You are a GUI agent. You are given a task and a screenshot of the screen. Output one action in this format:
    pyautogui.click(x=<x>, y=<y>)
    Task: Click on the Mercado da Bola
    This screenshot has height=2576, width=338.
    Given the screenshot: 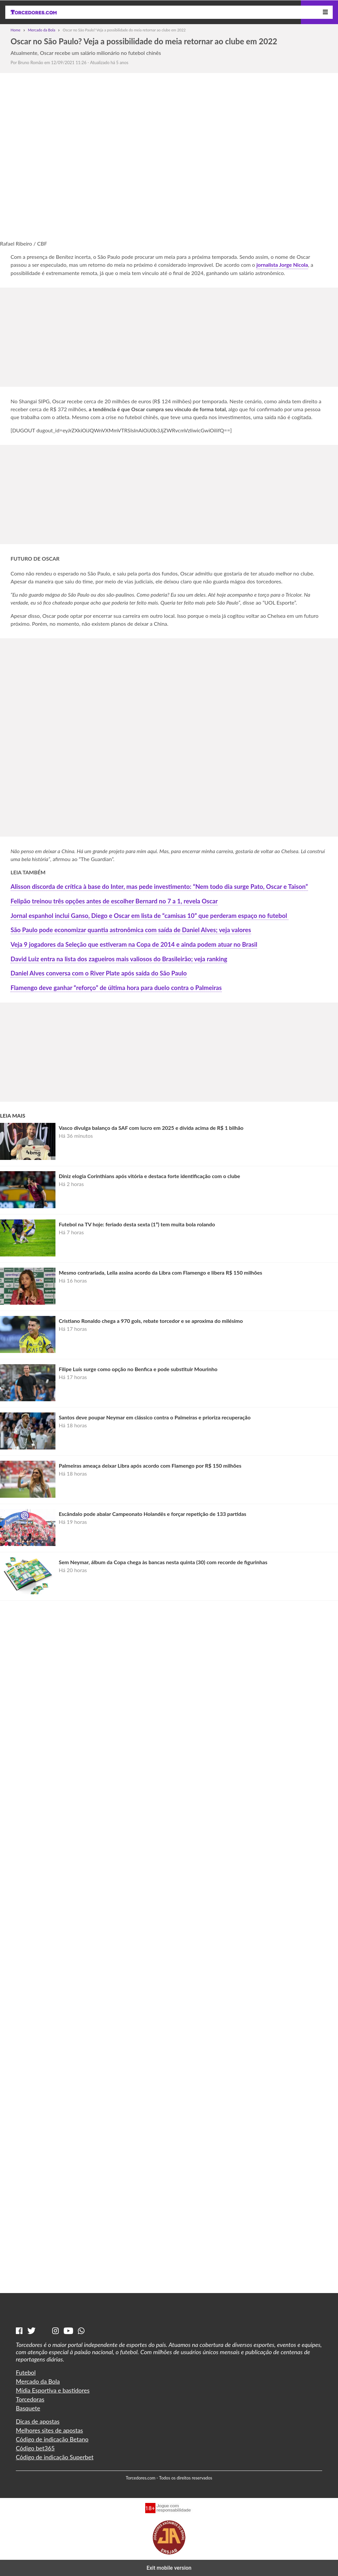 What is the action you would take?
    pyautogui.click(x=41, y=30)
    